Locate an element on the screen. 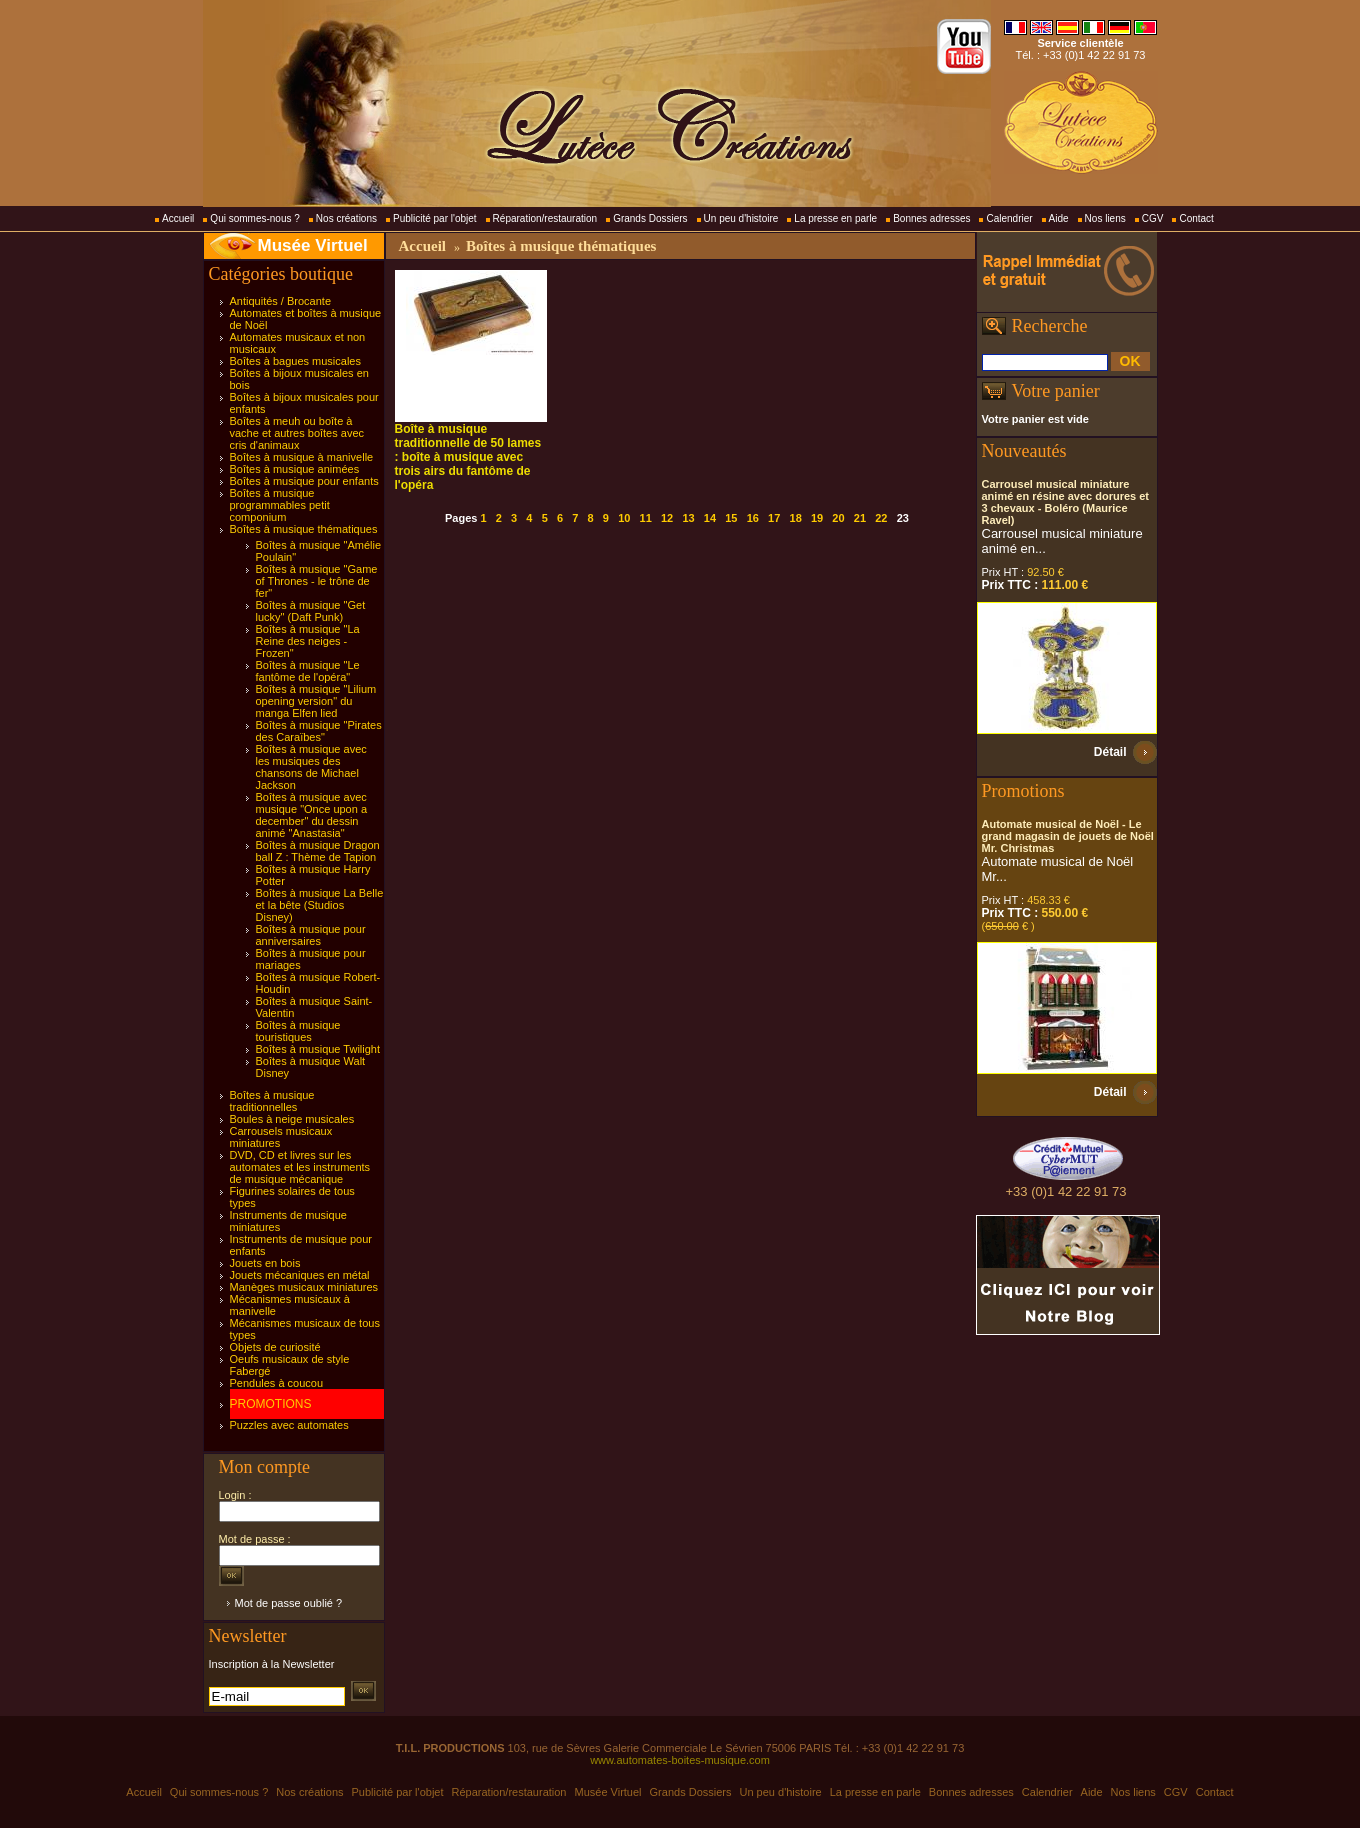 The height and width of the screenshot is (1828, 1360). Boîte à musique traditionnelle de 50 lames : boîte à musique avec trois airs du fantôme de l'opéra is located at coordinates (468, 457).